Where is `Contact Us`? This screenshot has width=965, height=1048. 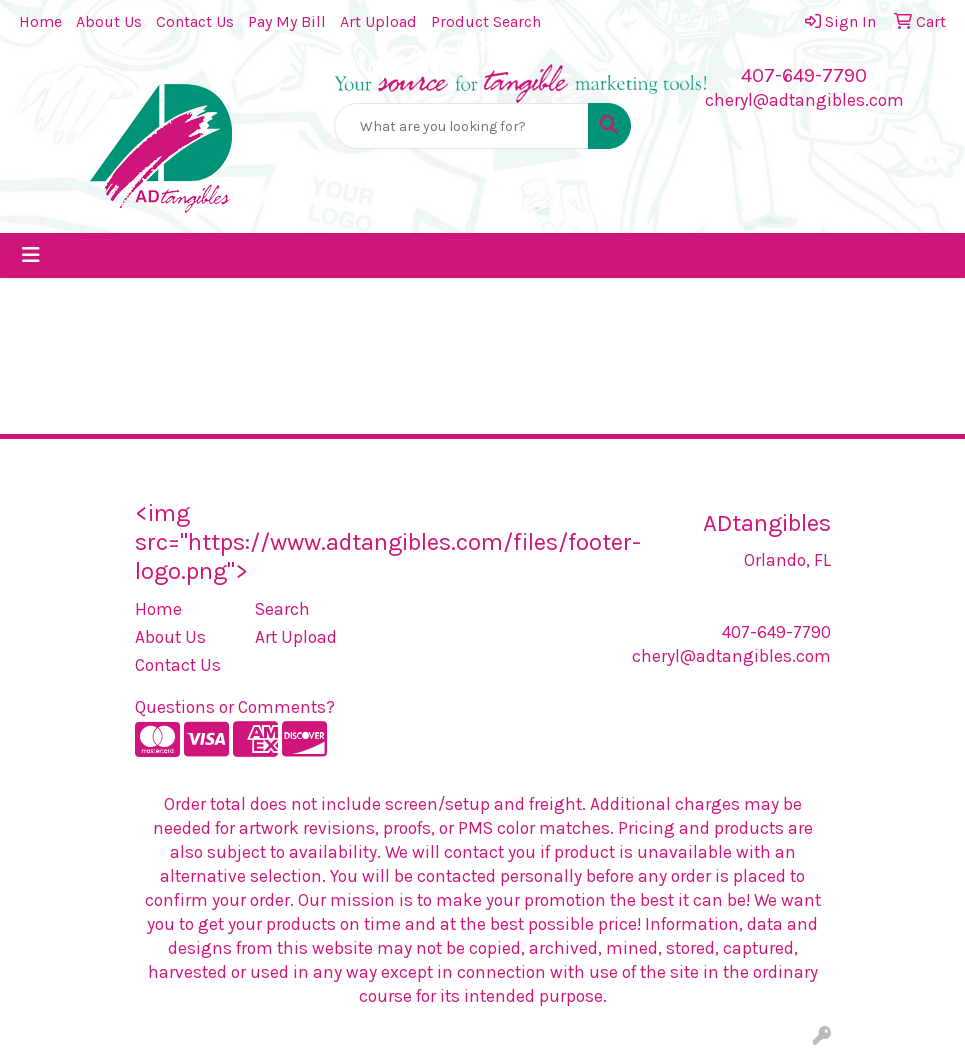 Contact Us is located at coordinates (195, 21).